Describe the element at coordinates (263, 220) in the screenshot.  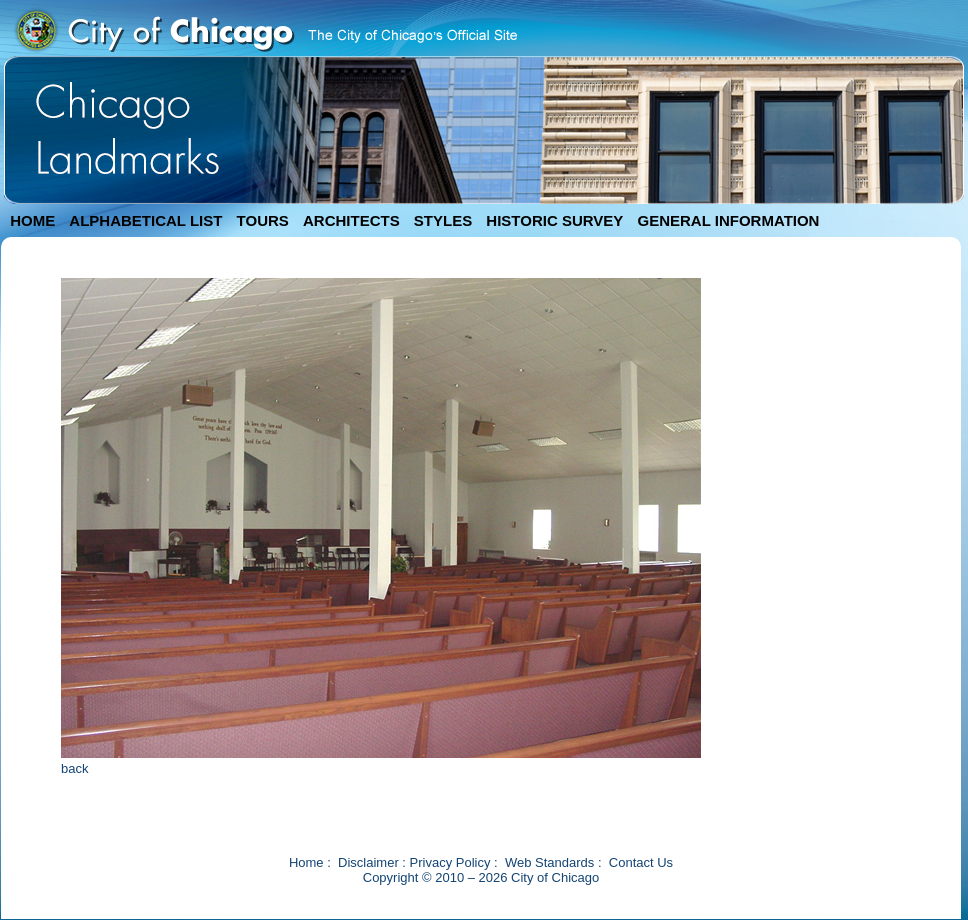
I see `TOURS` at that location.